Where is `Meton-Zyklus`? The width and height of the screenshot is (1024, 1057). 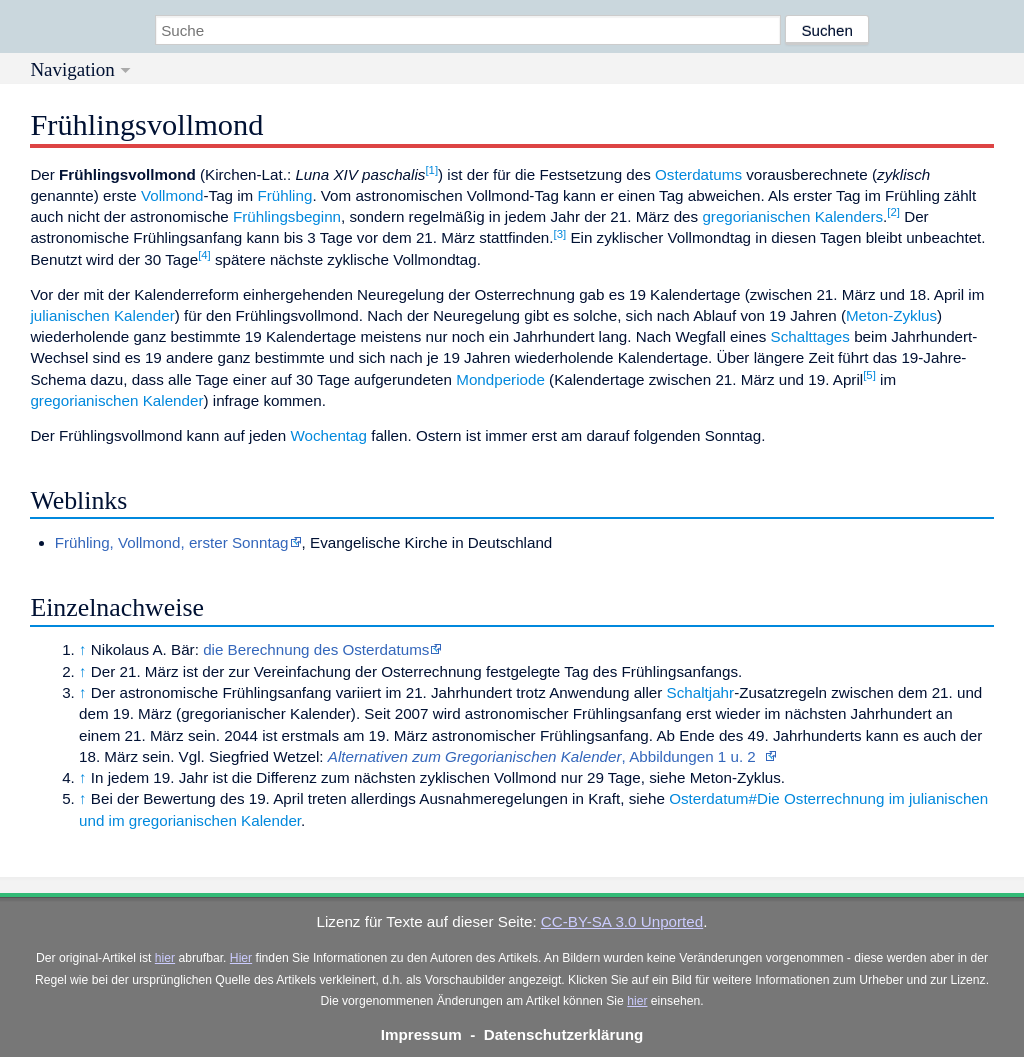 Meton-Zyklus is located at coordinates (891, 315).